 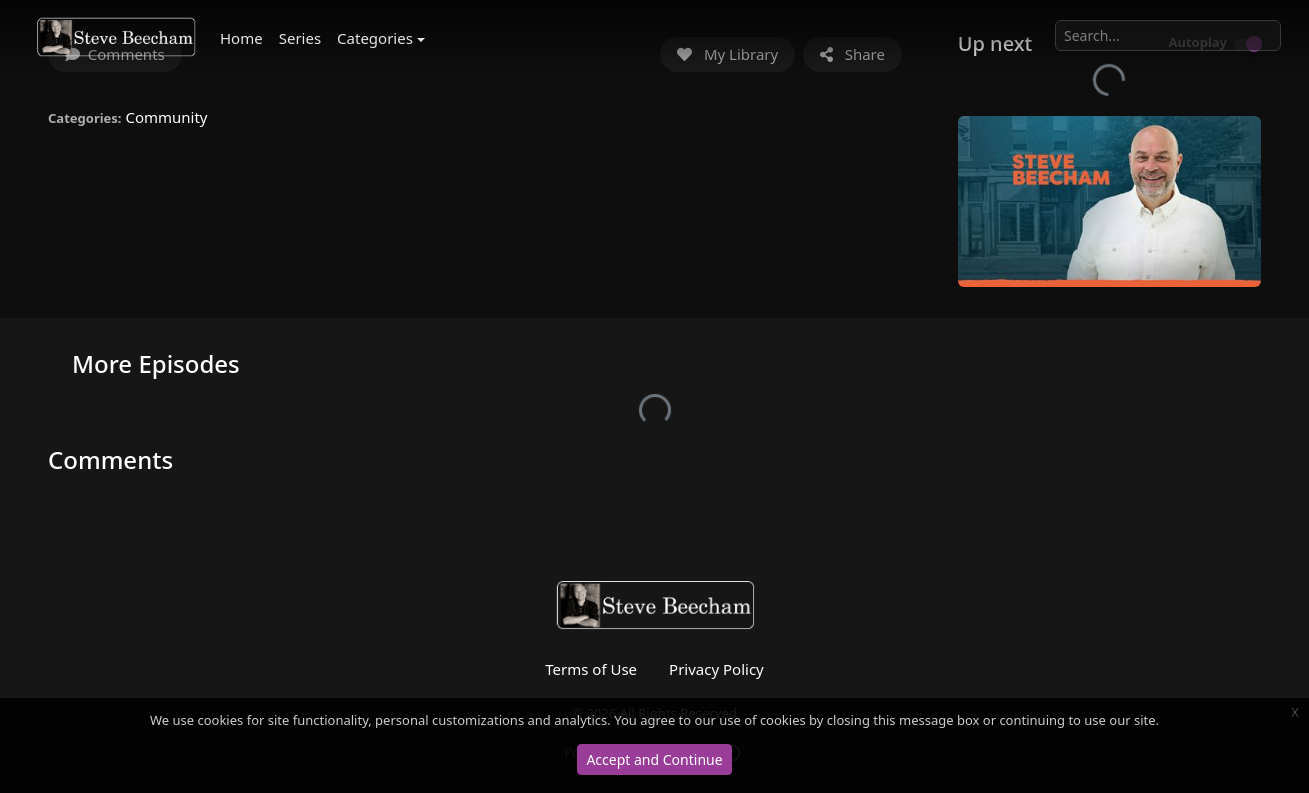 I want to click on Community, so click(x=166, y=117).